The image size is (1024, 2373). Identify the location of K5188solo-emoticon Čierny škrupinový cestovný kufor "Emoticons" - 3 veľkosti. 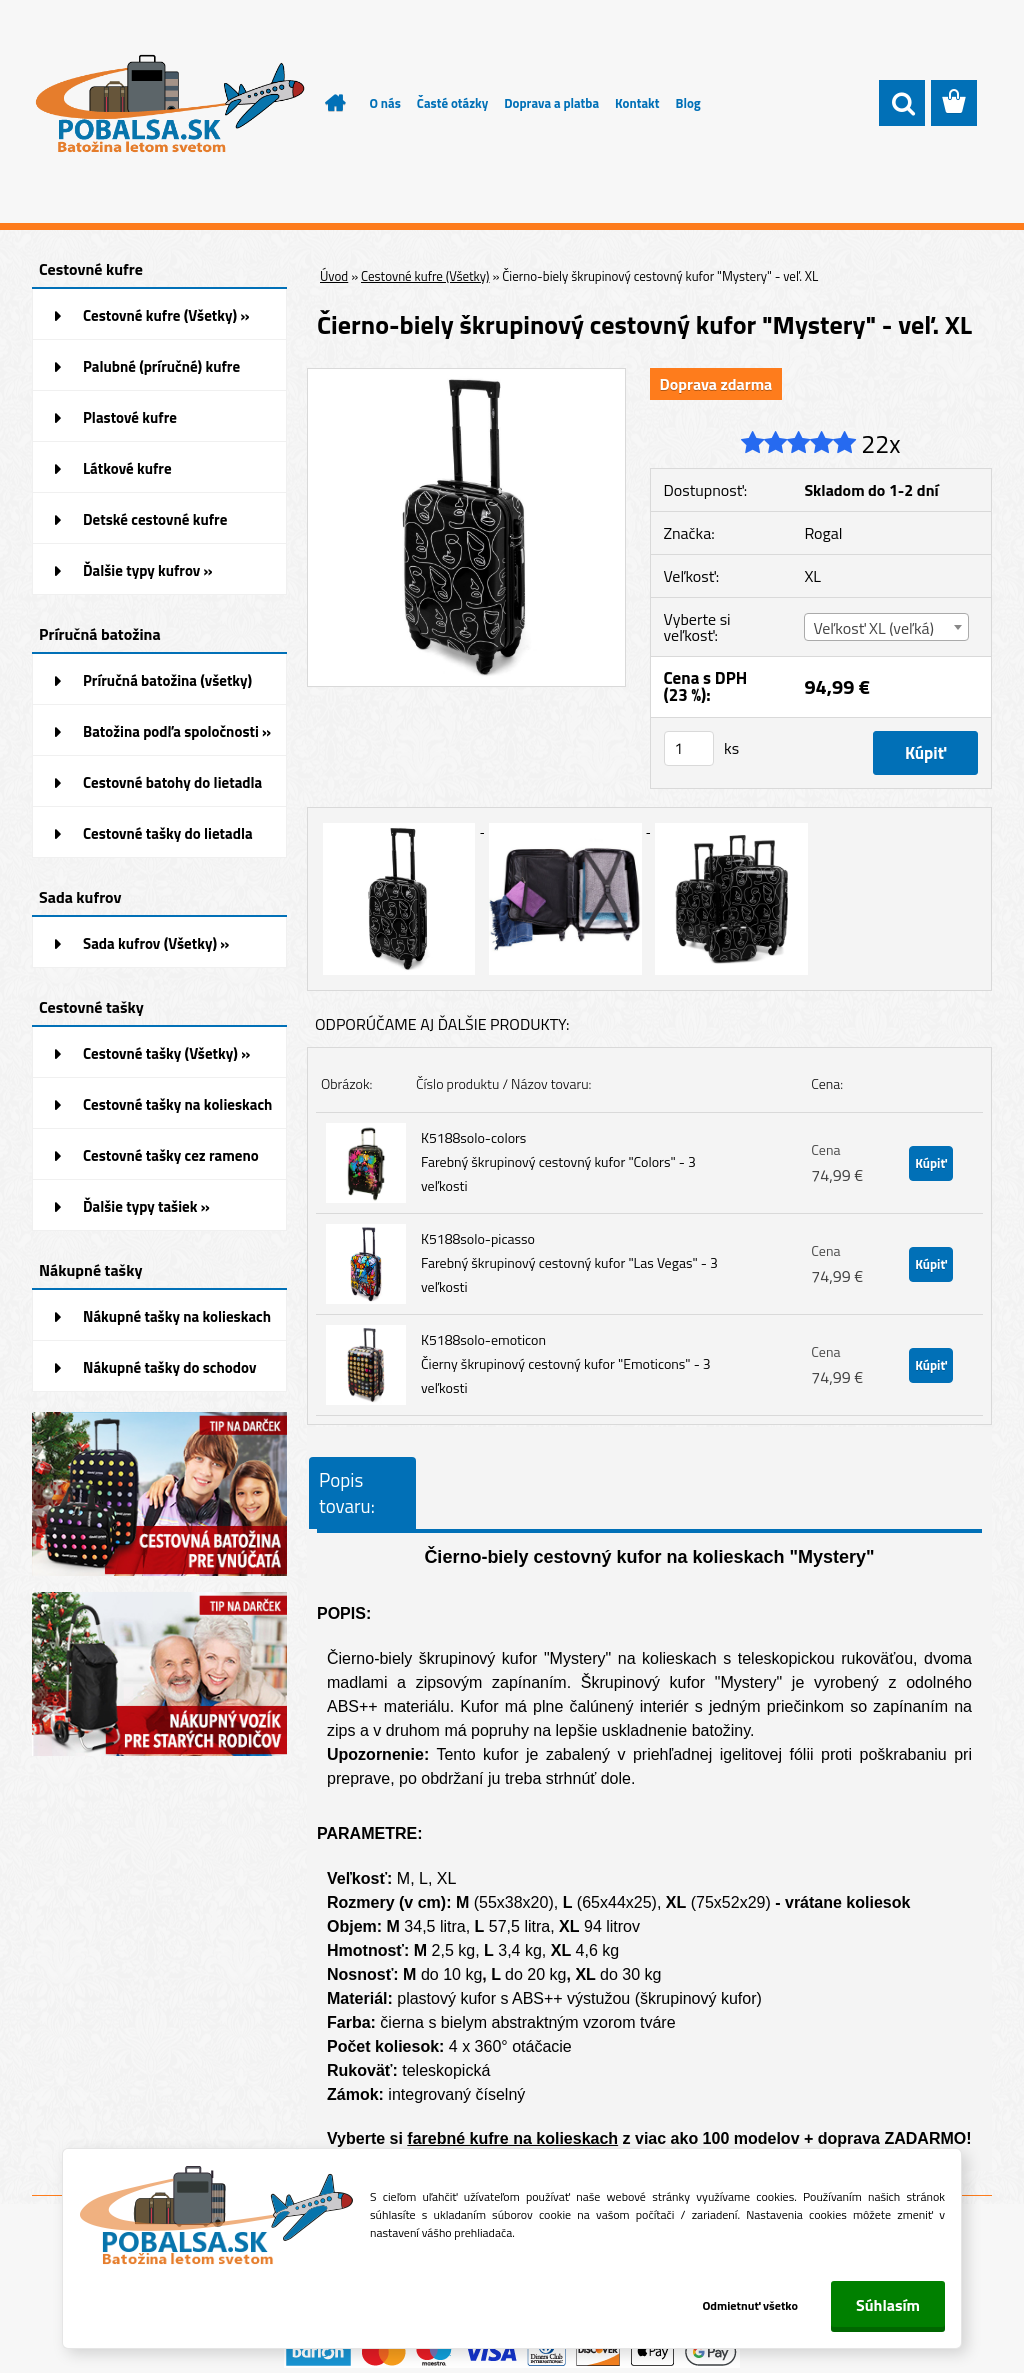
(566, 1363).